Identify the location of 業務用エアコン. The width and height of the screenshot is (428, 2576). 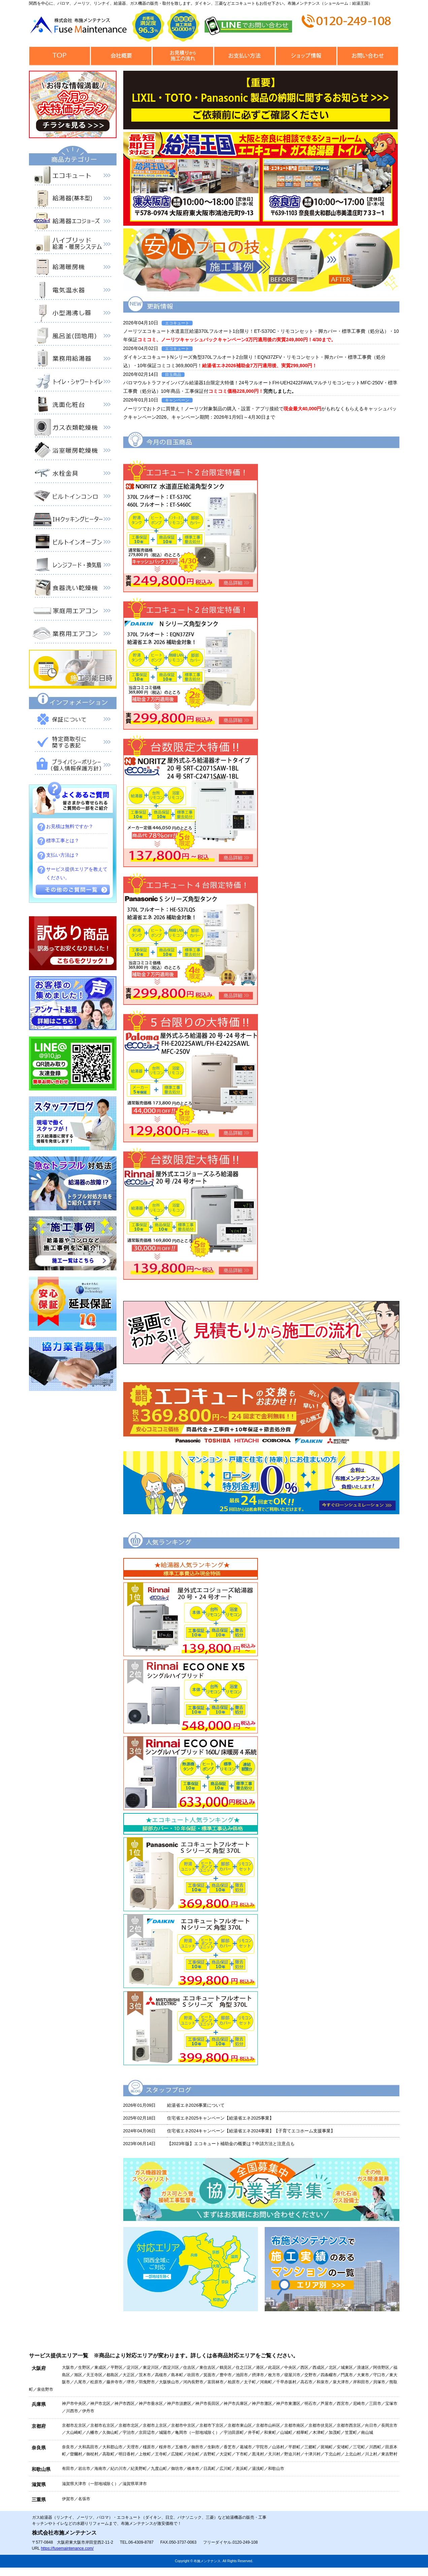
(73, 635).